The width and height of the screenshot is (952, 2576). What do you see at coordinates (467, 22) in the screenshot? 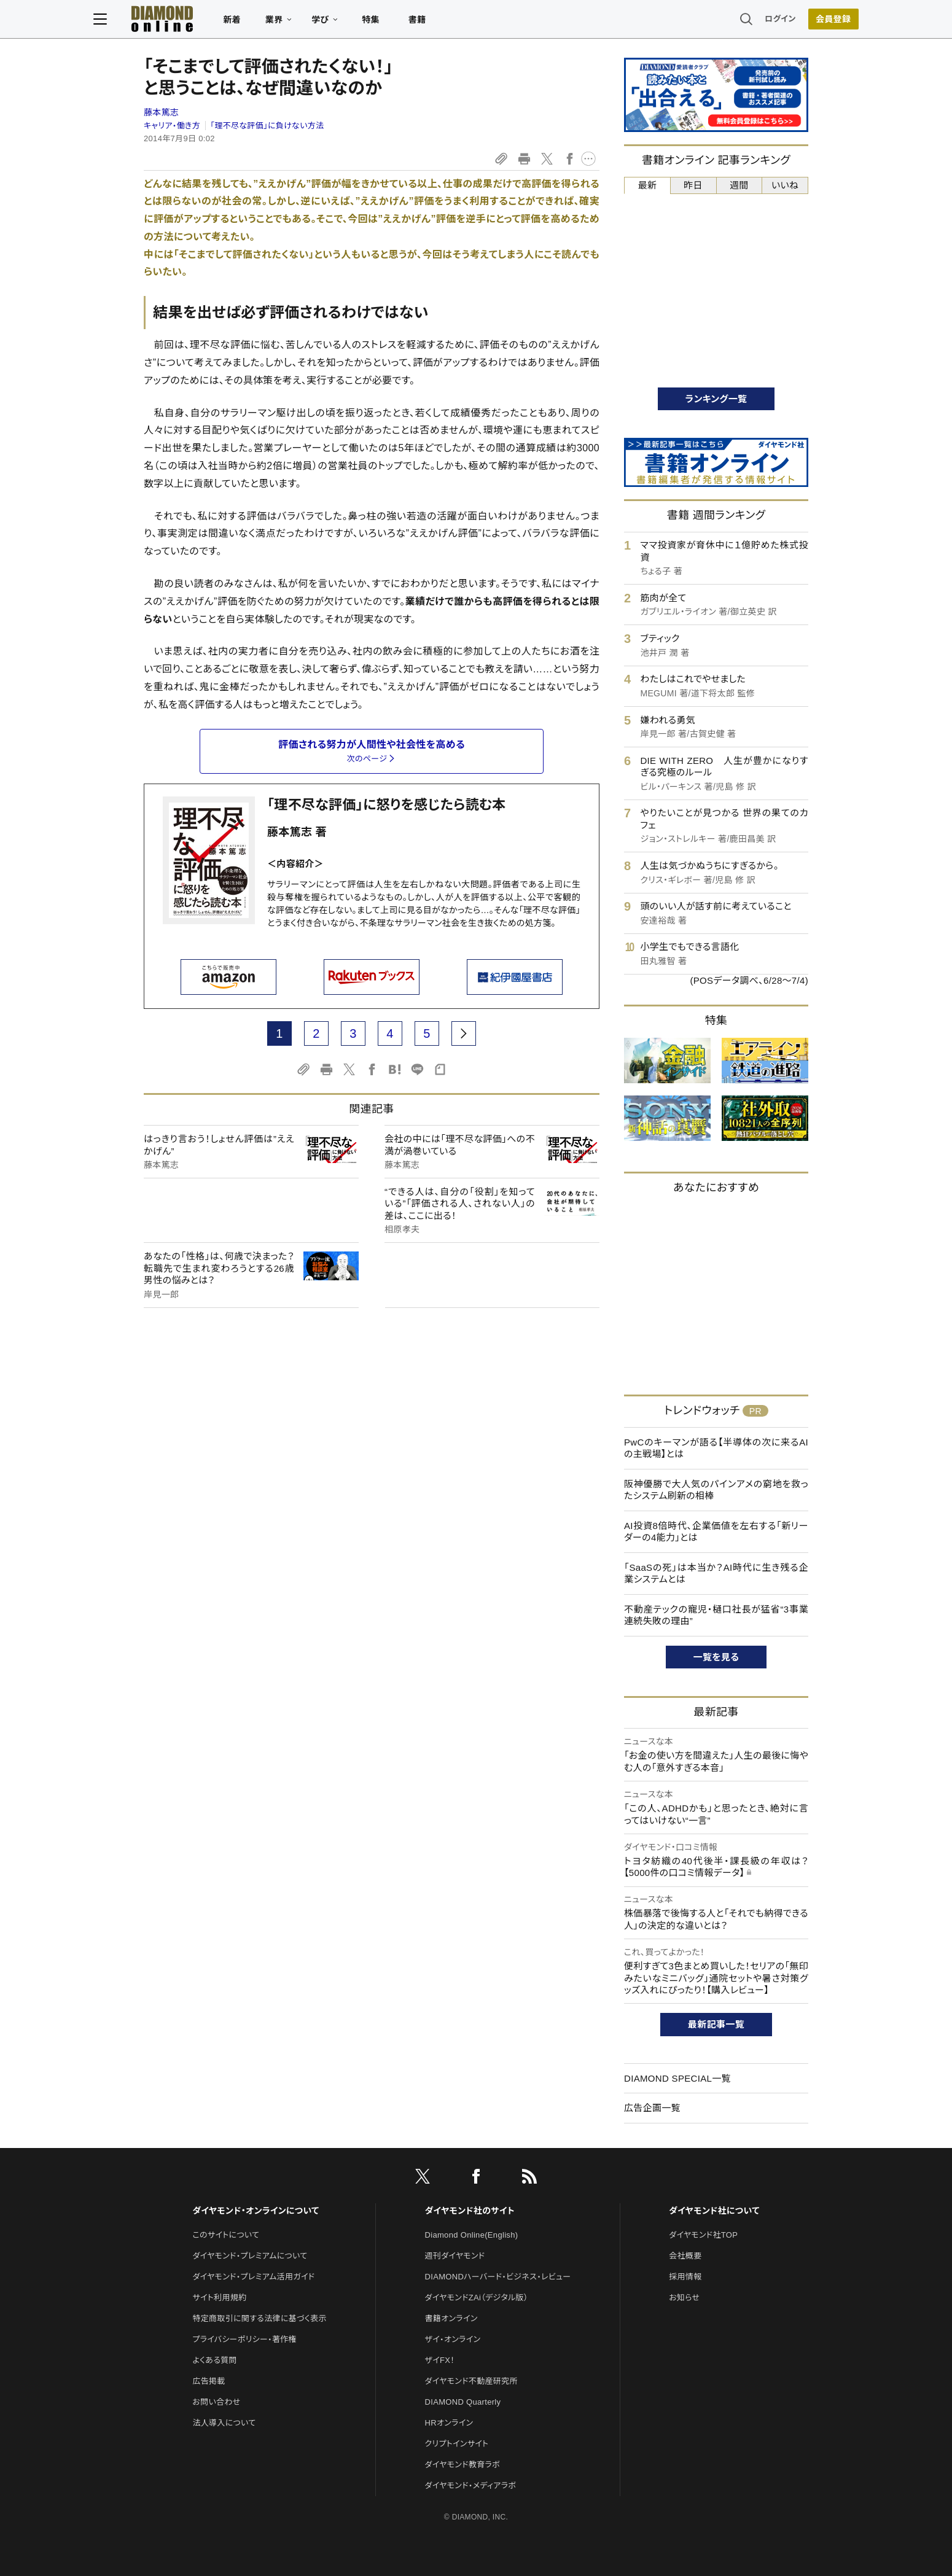
I see `書籍` at bounding box center [467, 22].